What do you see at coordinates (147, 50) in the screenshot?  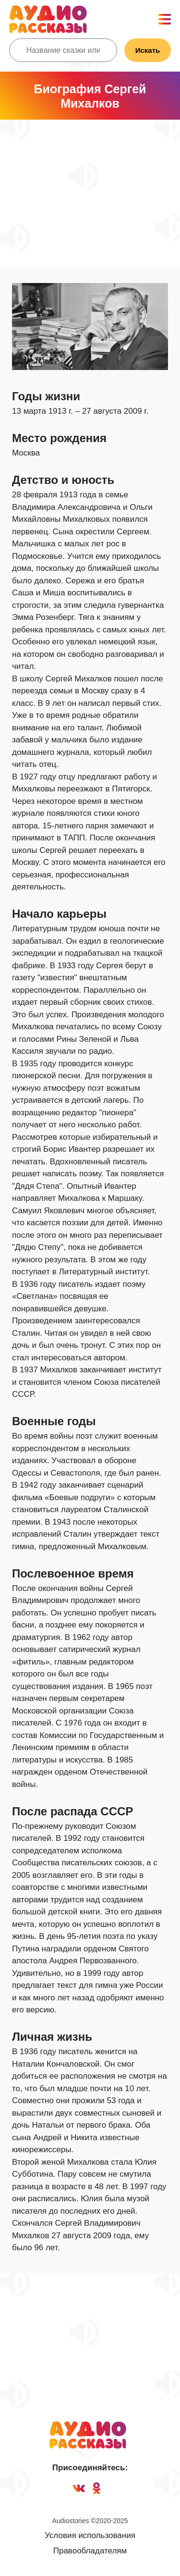 I see `Искать` at bounding box center [147, 50].